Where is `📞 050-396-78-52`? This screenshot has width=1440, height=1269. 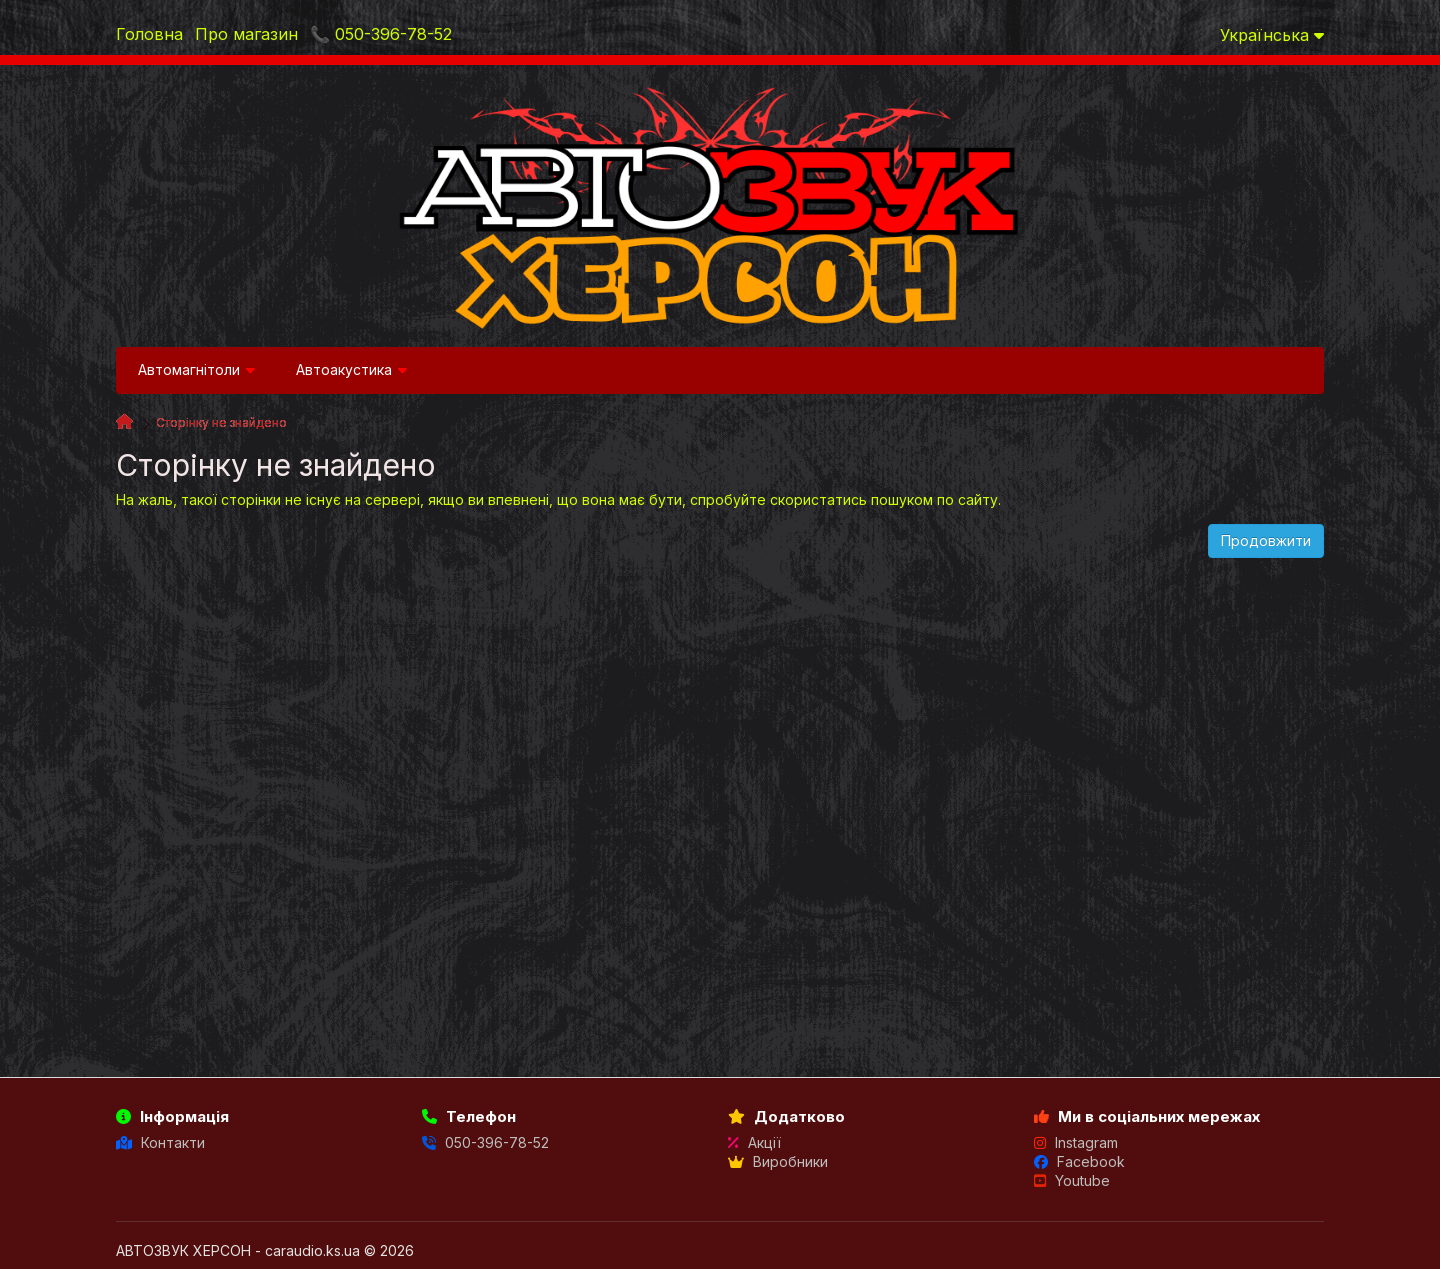 📞 050-396-78-52 is located at coordinates (381, 34).